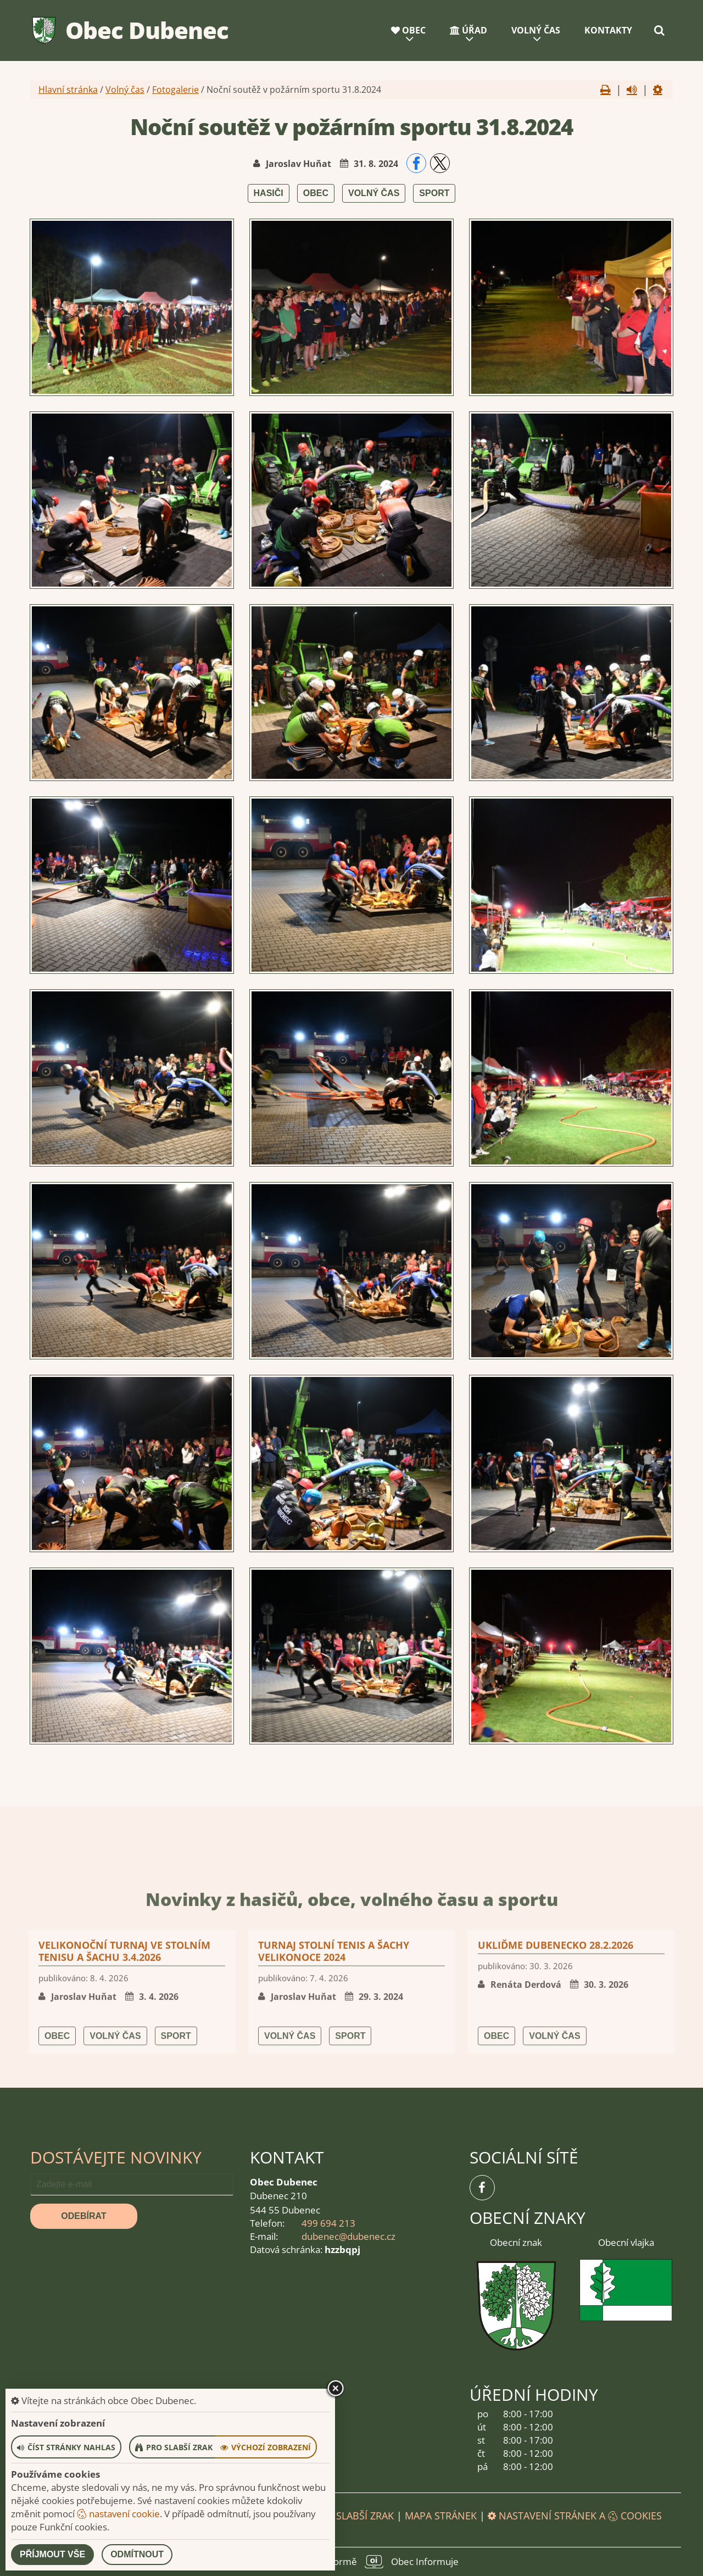 The width and height of the screenshot is (703, 2576). What do you see at coordinates (468, 30) in the screenshot?
I see `Úřad` at bounding box center [468, 30].